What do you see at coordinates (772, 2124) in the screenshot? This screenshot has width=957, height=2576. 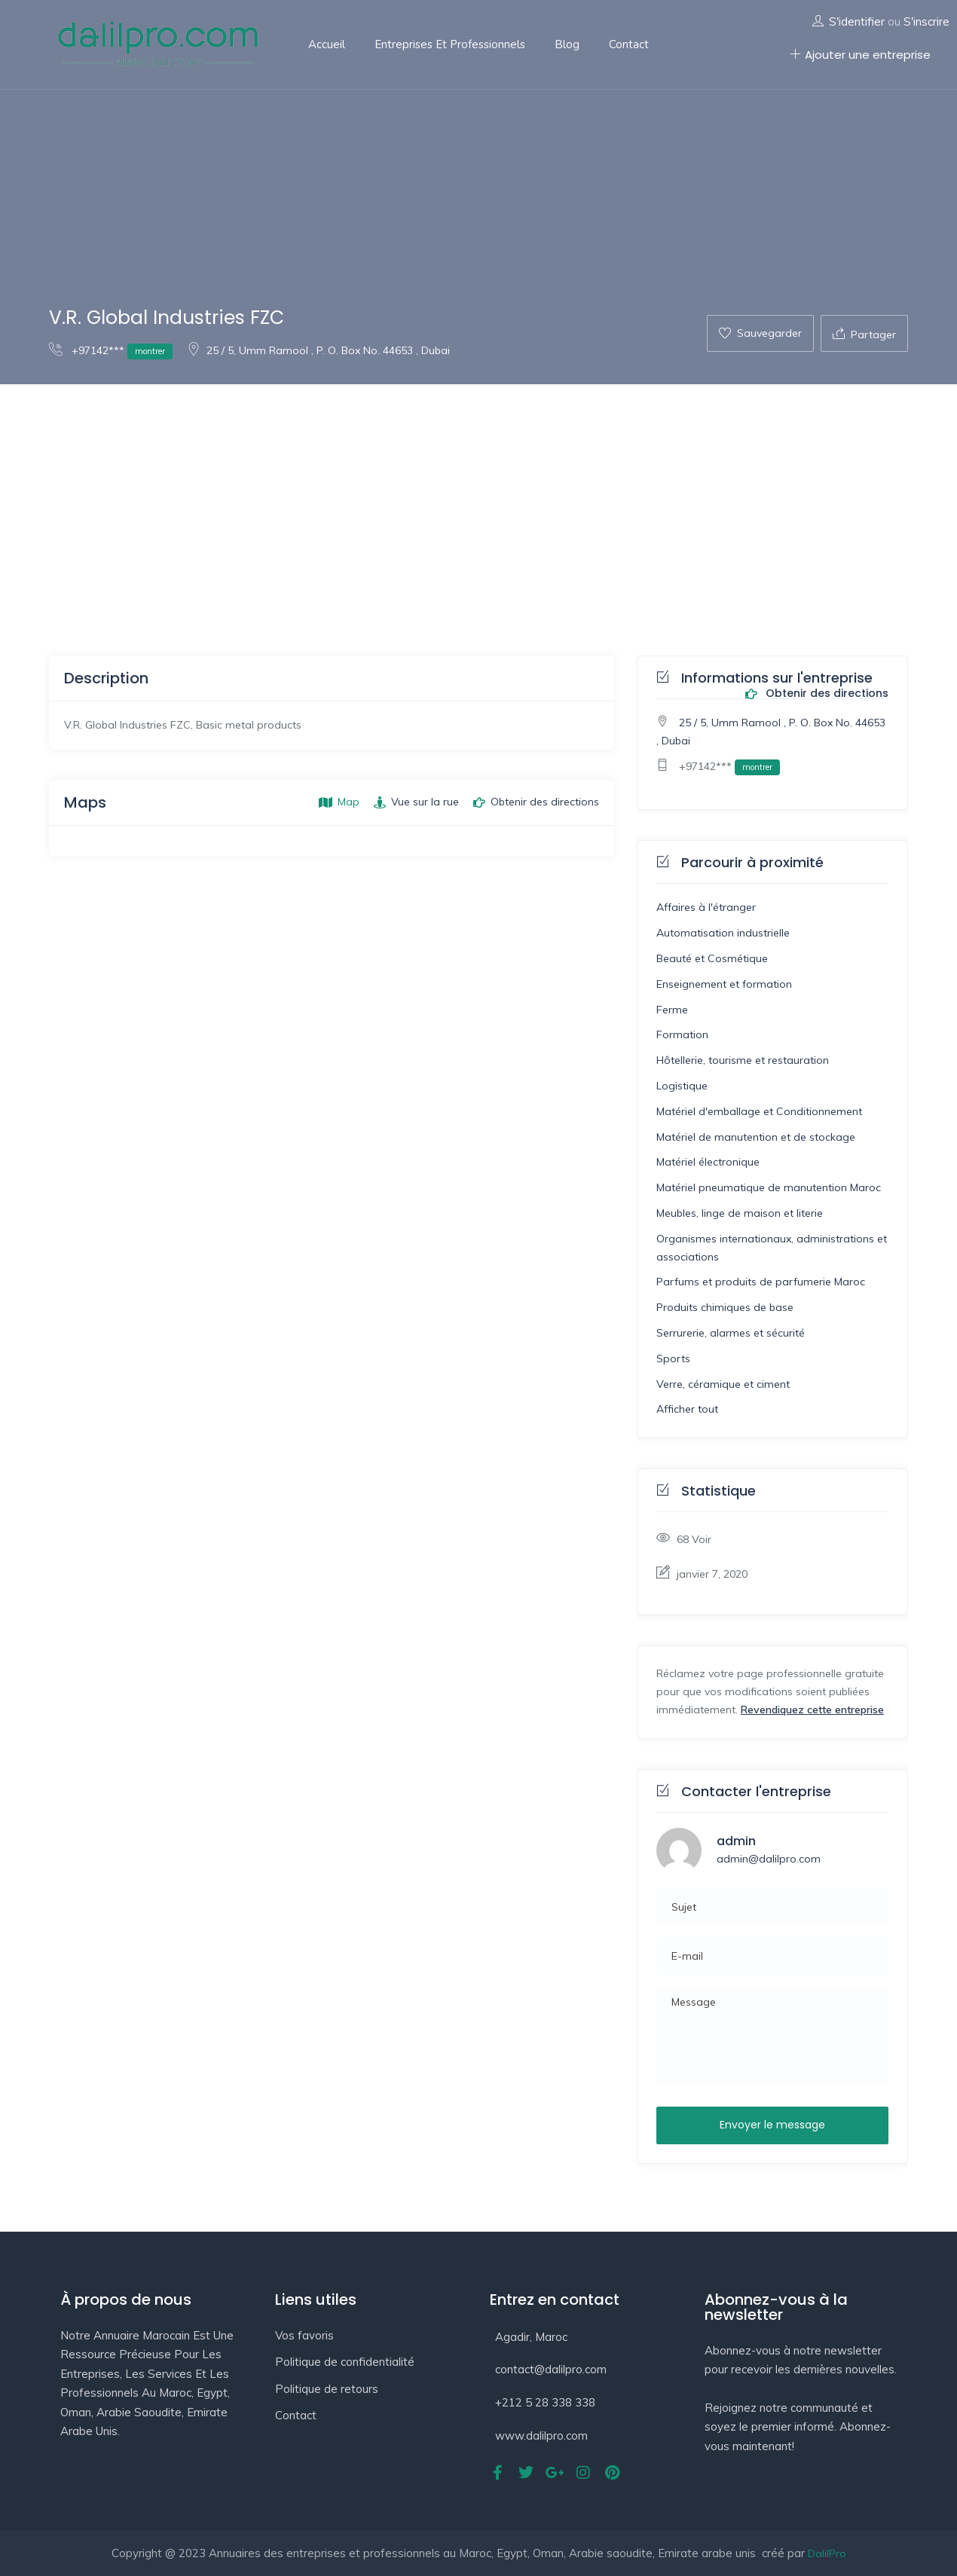 I see `Envoyer le message` at bounding box center [772, 2124].